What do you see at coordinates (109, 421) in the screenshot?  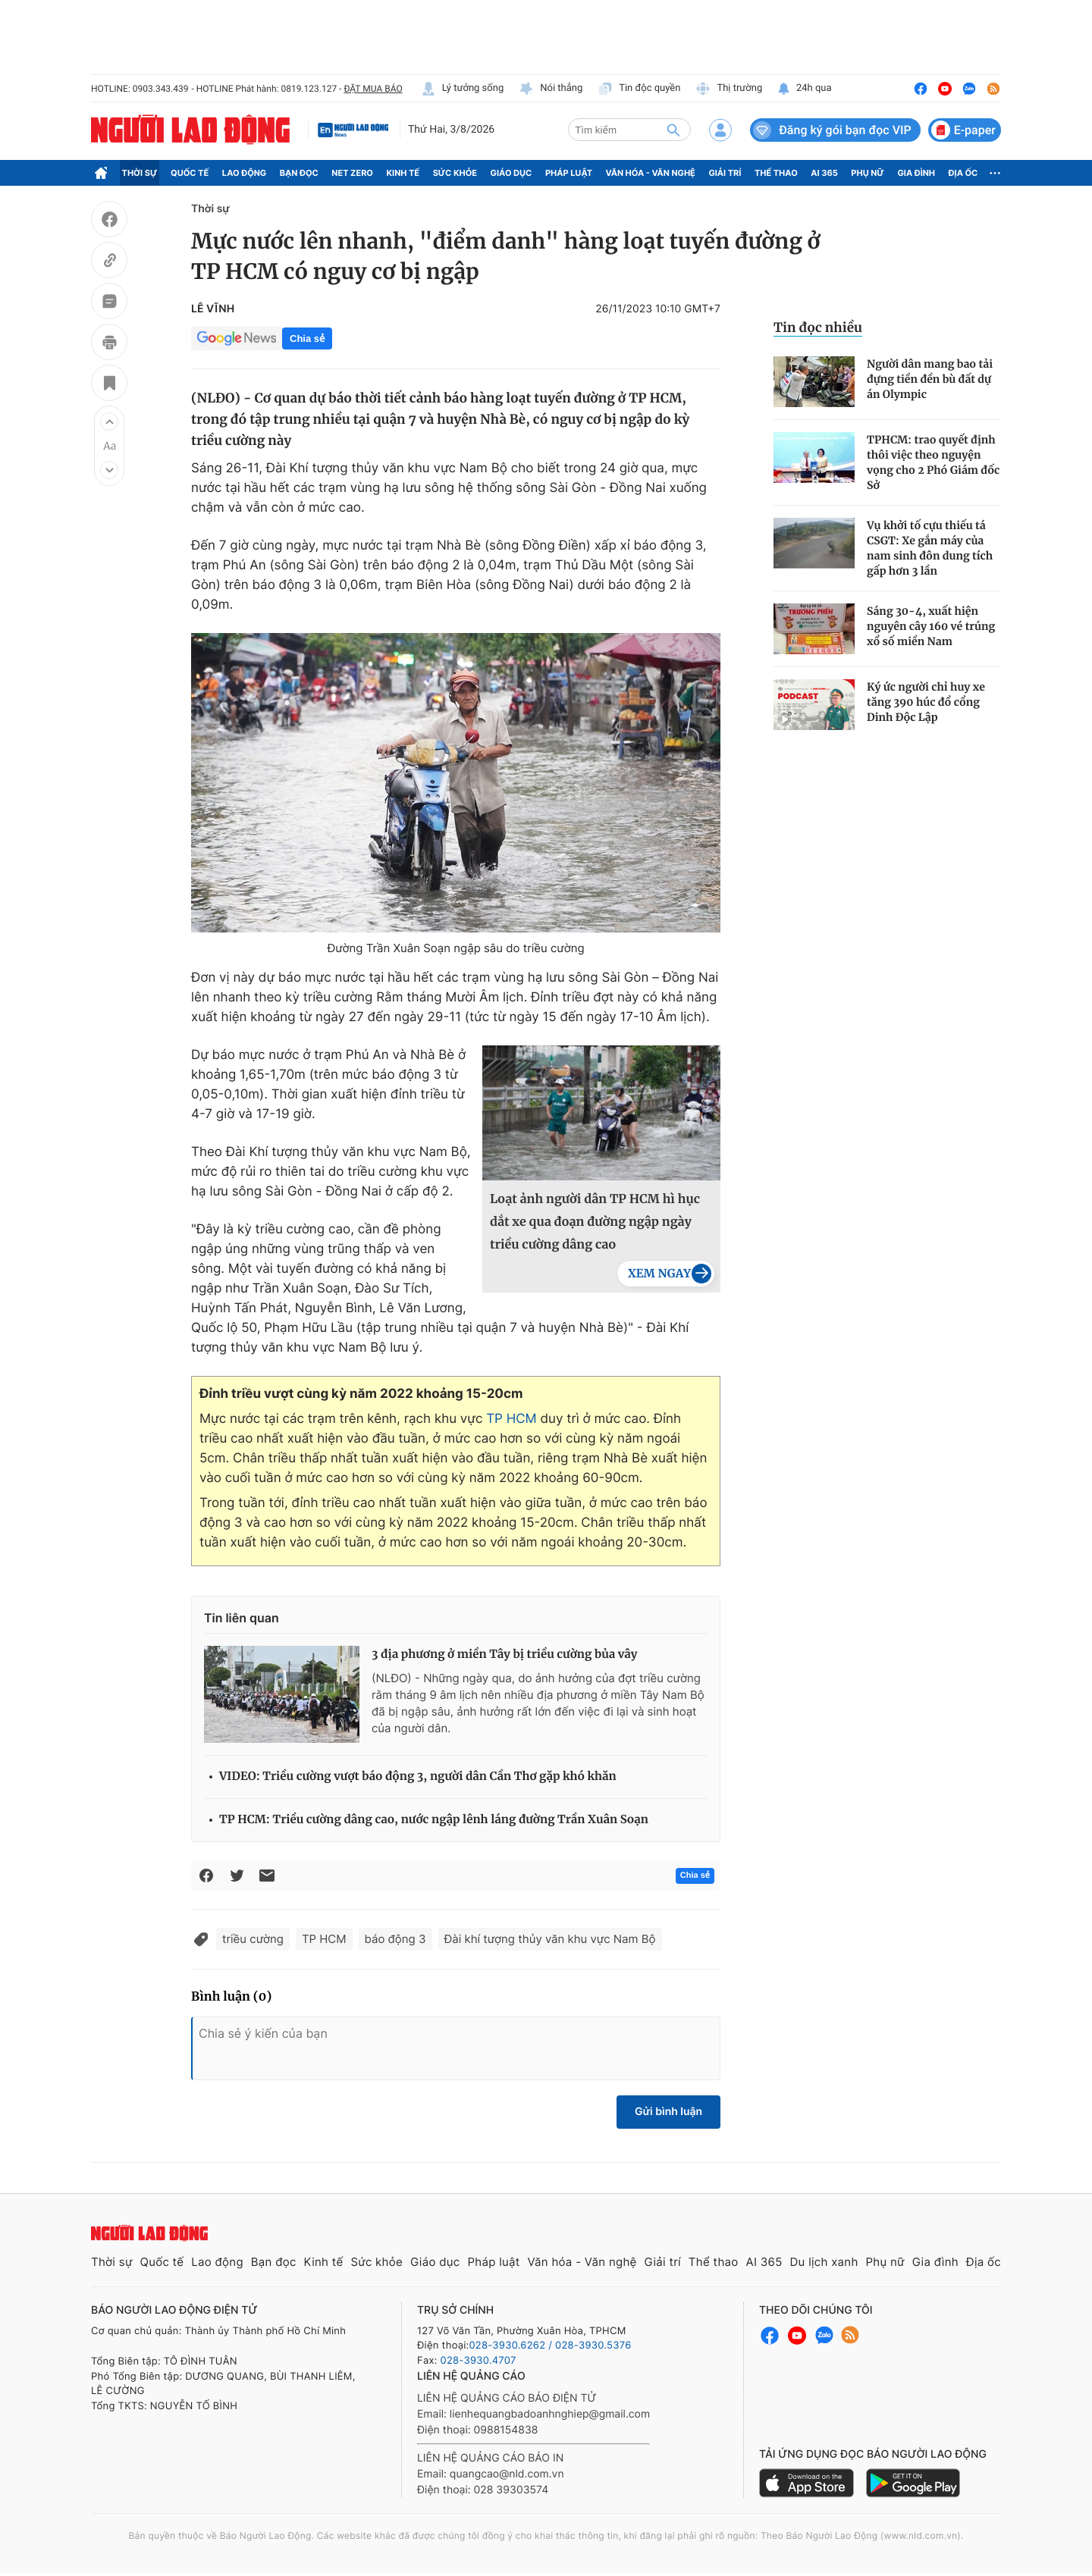 I see `[button]` at bounding box center [109, 421].